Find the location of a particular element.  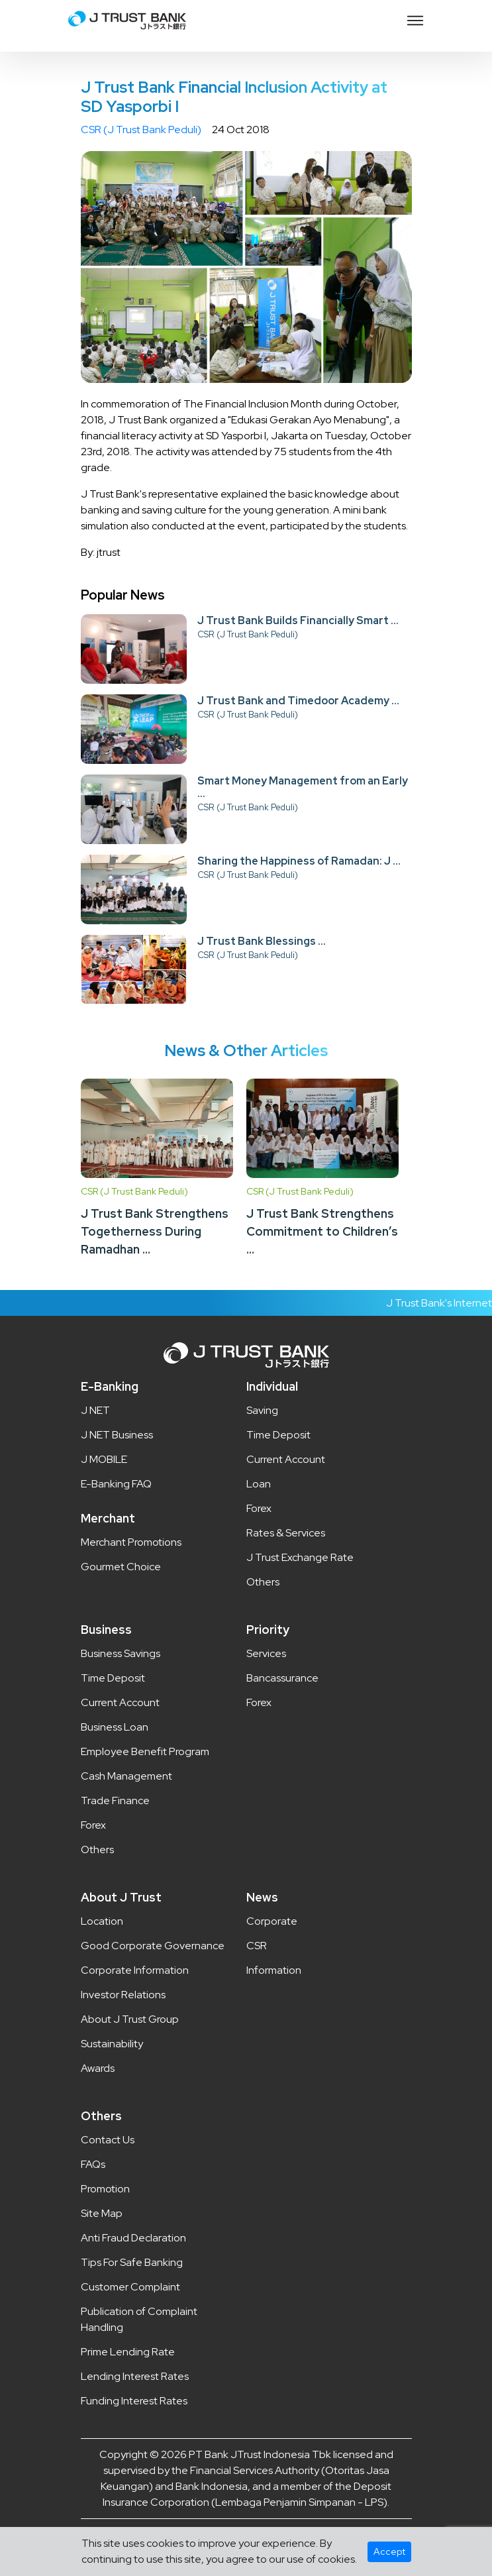

Site Map is located at coordinates (102, 2213).